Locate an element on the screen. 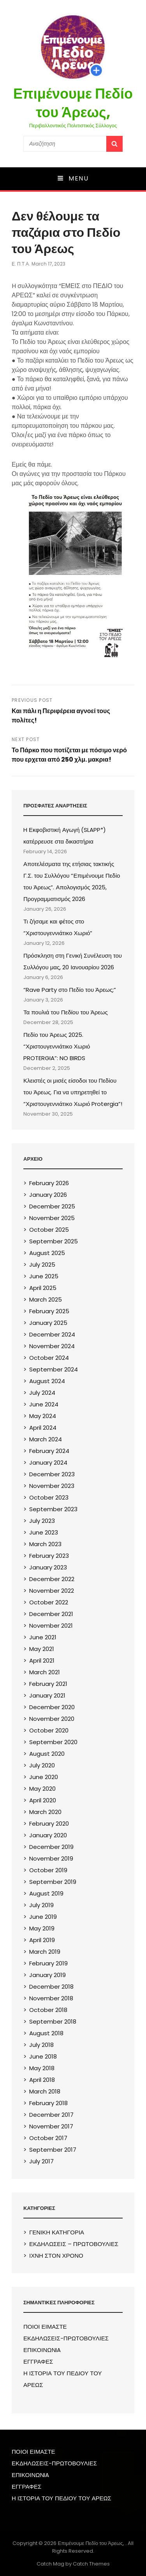 This screenshot has width=146, height=2576. October 2020 is located at coordinates (49, 1730).